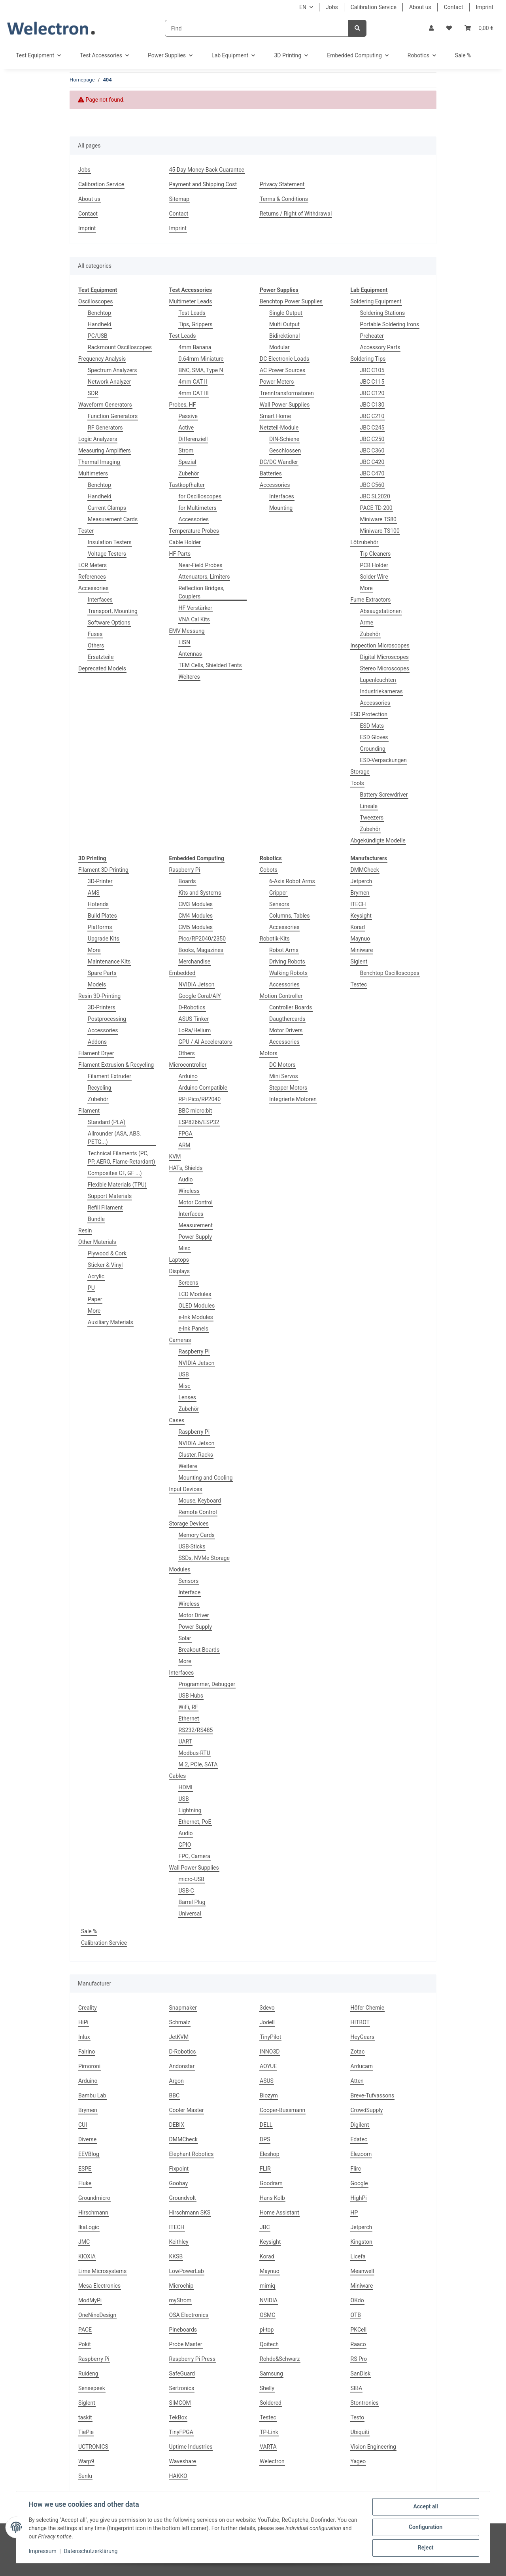 The image size is (506, 2576). Describe the element at coordinates (91, 2388) in the screenshot. I see `Sensepeek` at that location.